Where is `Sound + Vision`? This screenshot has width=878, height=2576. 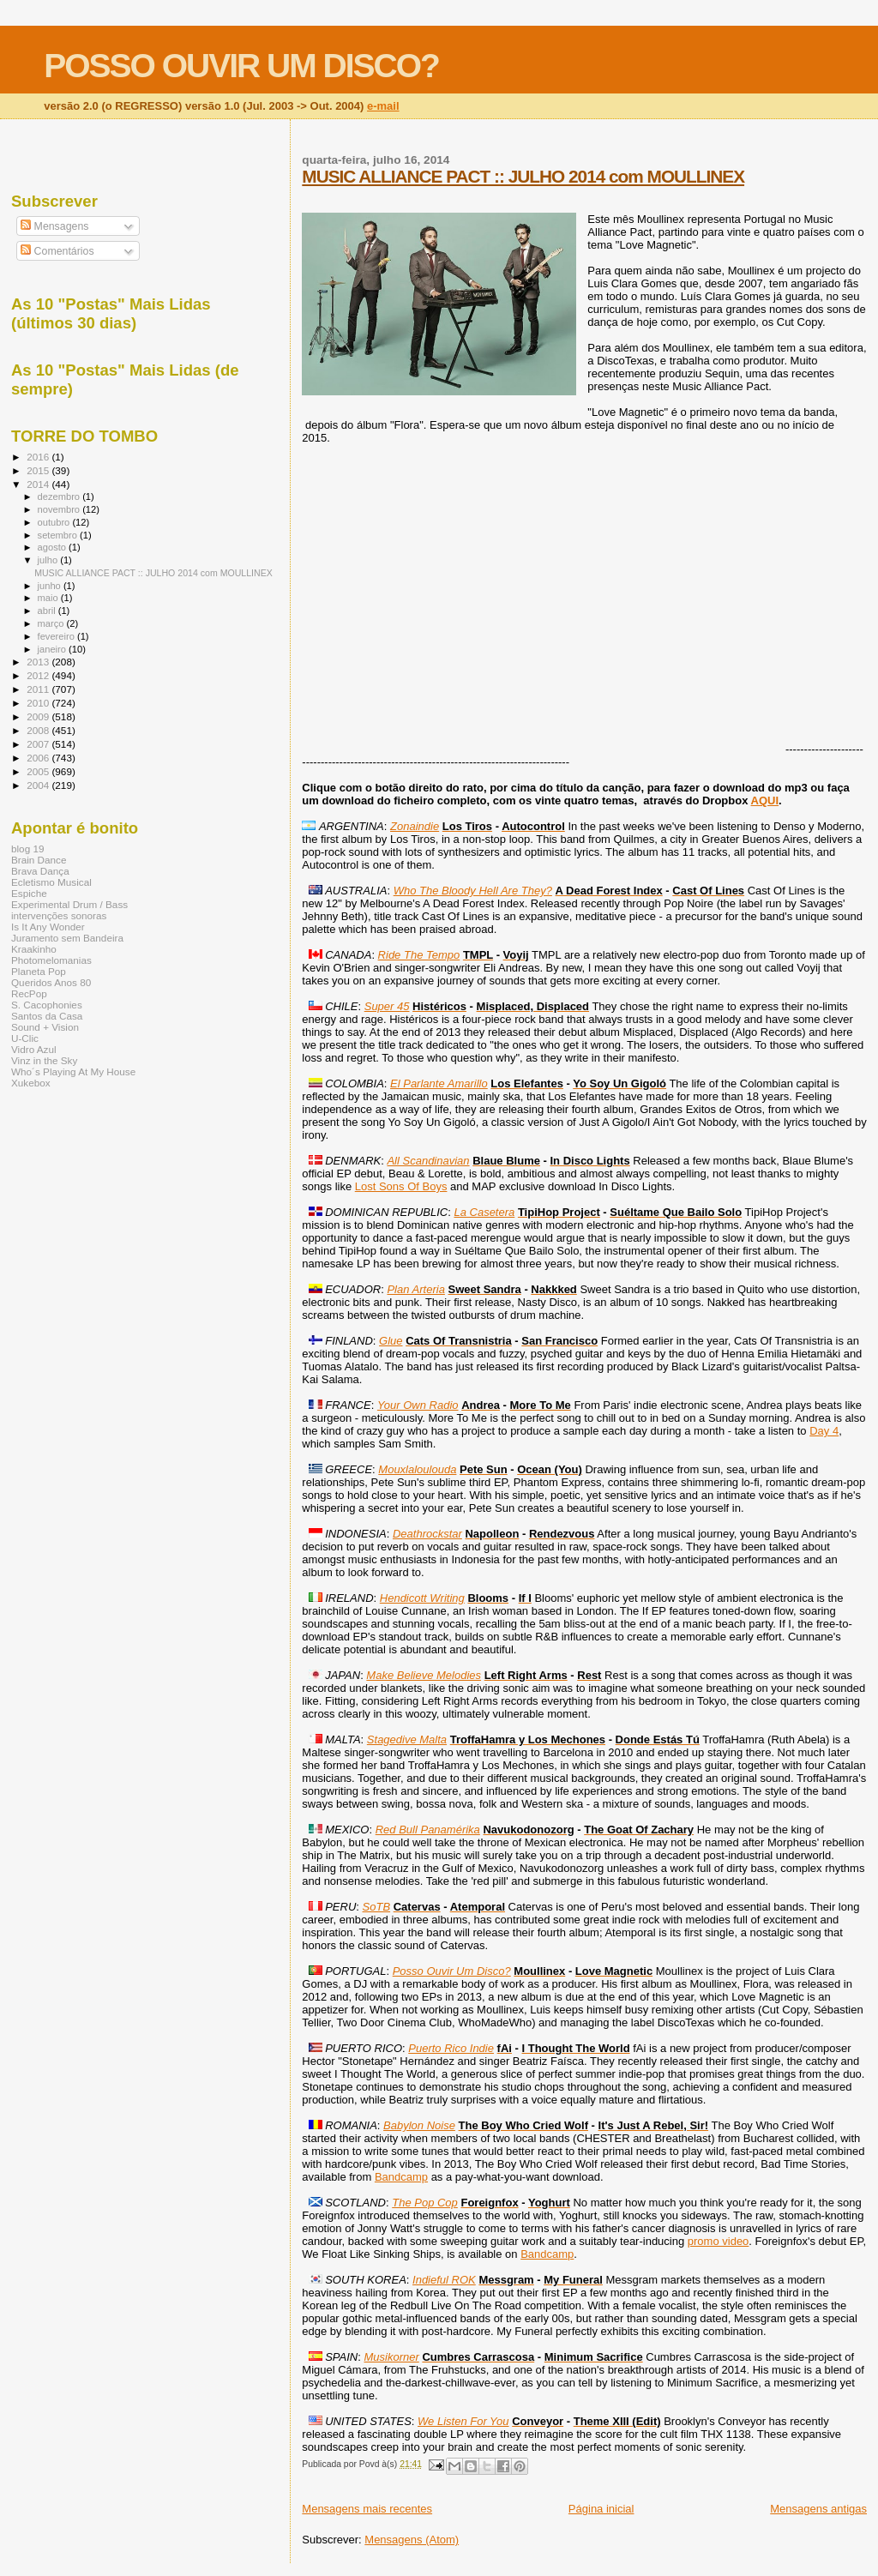
Sound + Vision is located at coordinates (45, 1026).